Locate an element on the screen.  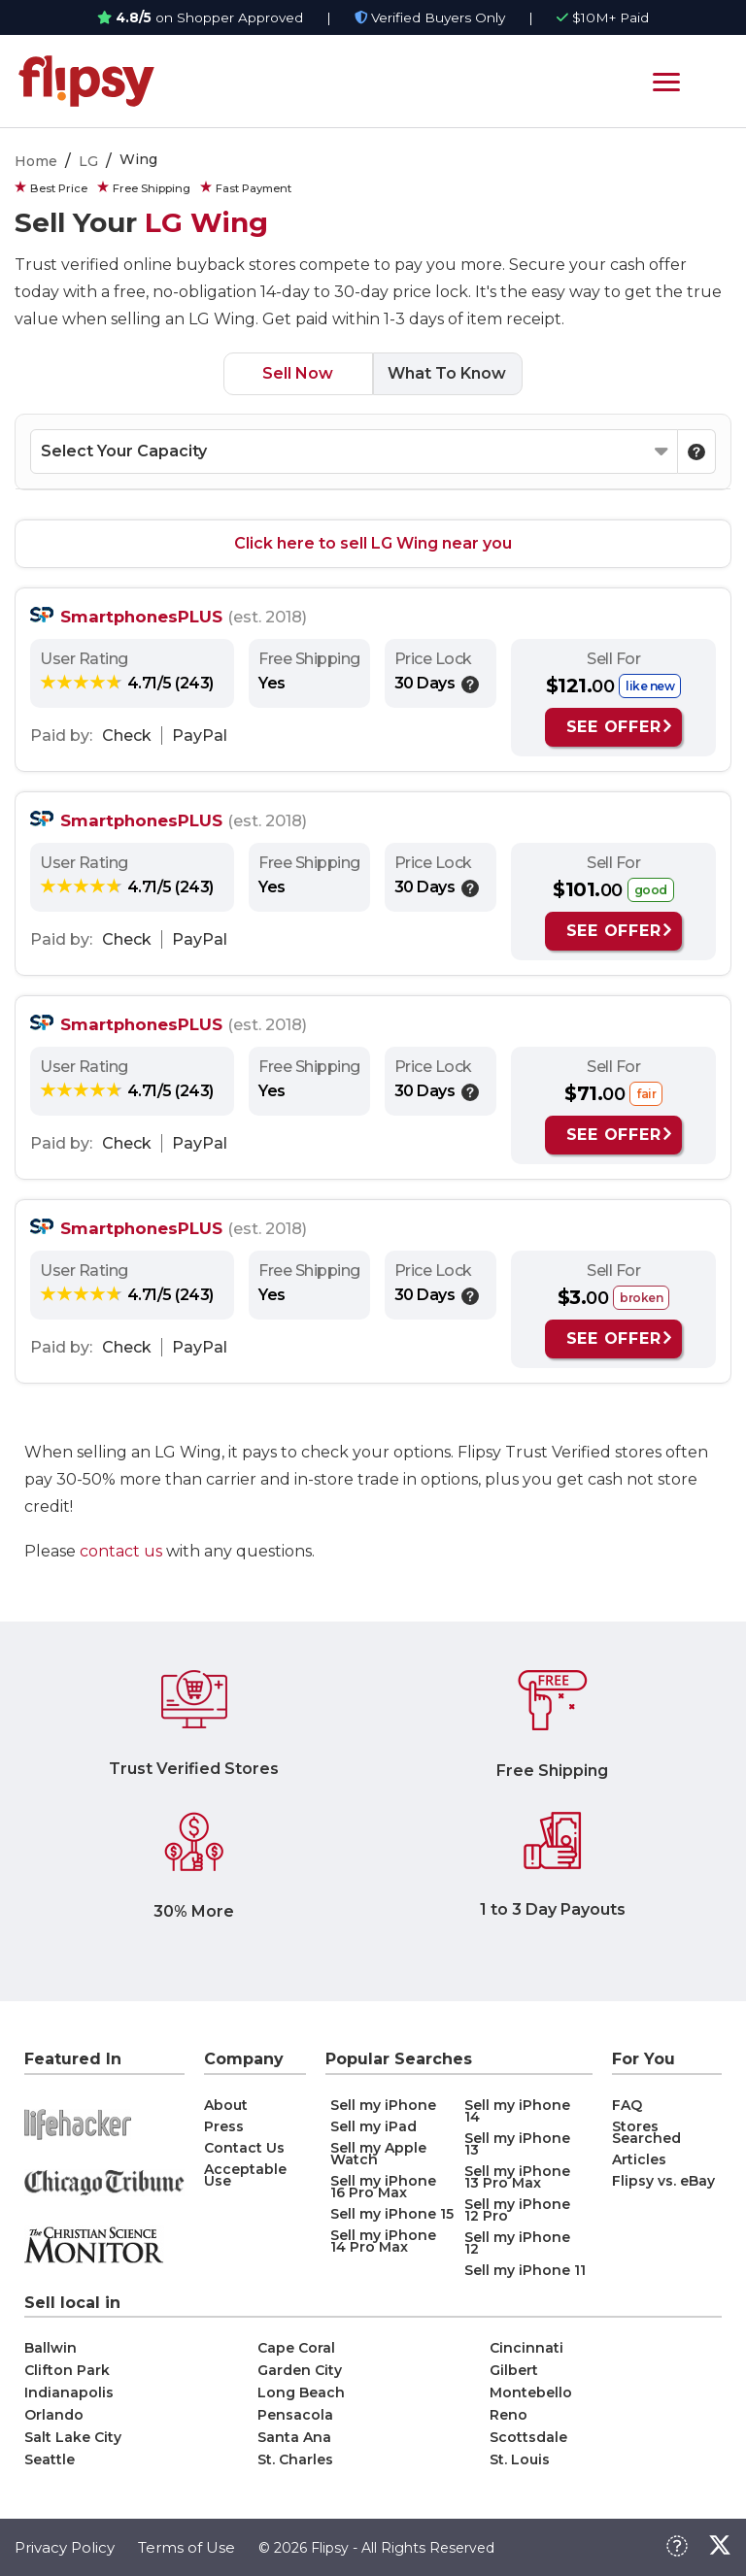
Sell my Apple Watch is located at coordinates (378, 2153).